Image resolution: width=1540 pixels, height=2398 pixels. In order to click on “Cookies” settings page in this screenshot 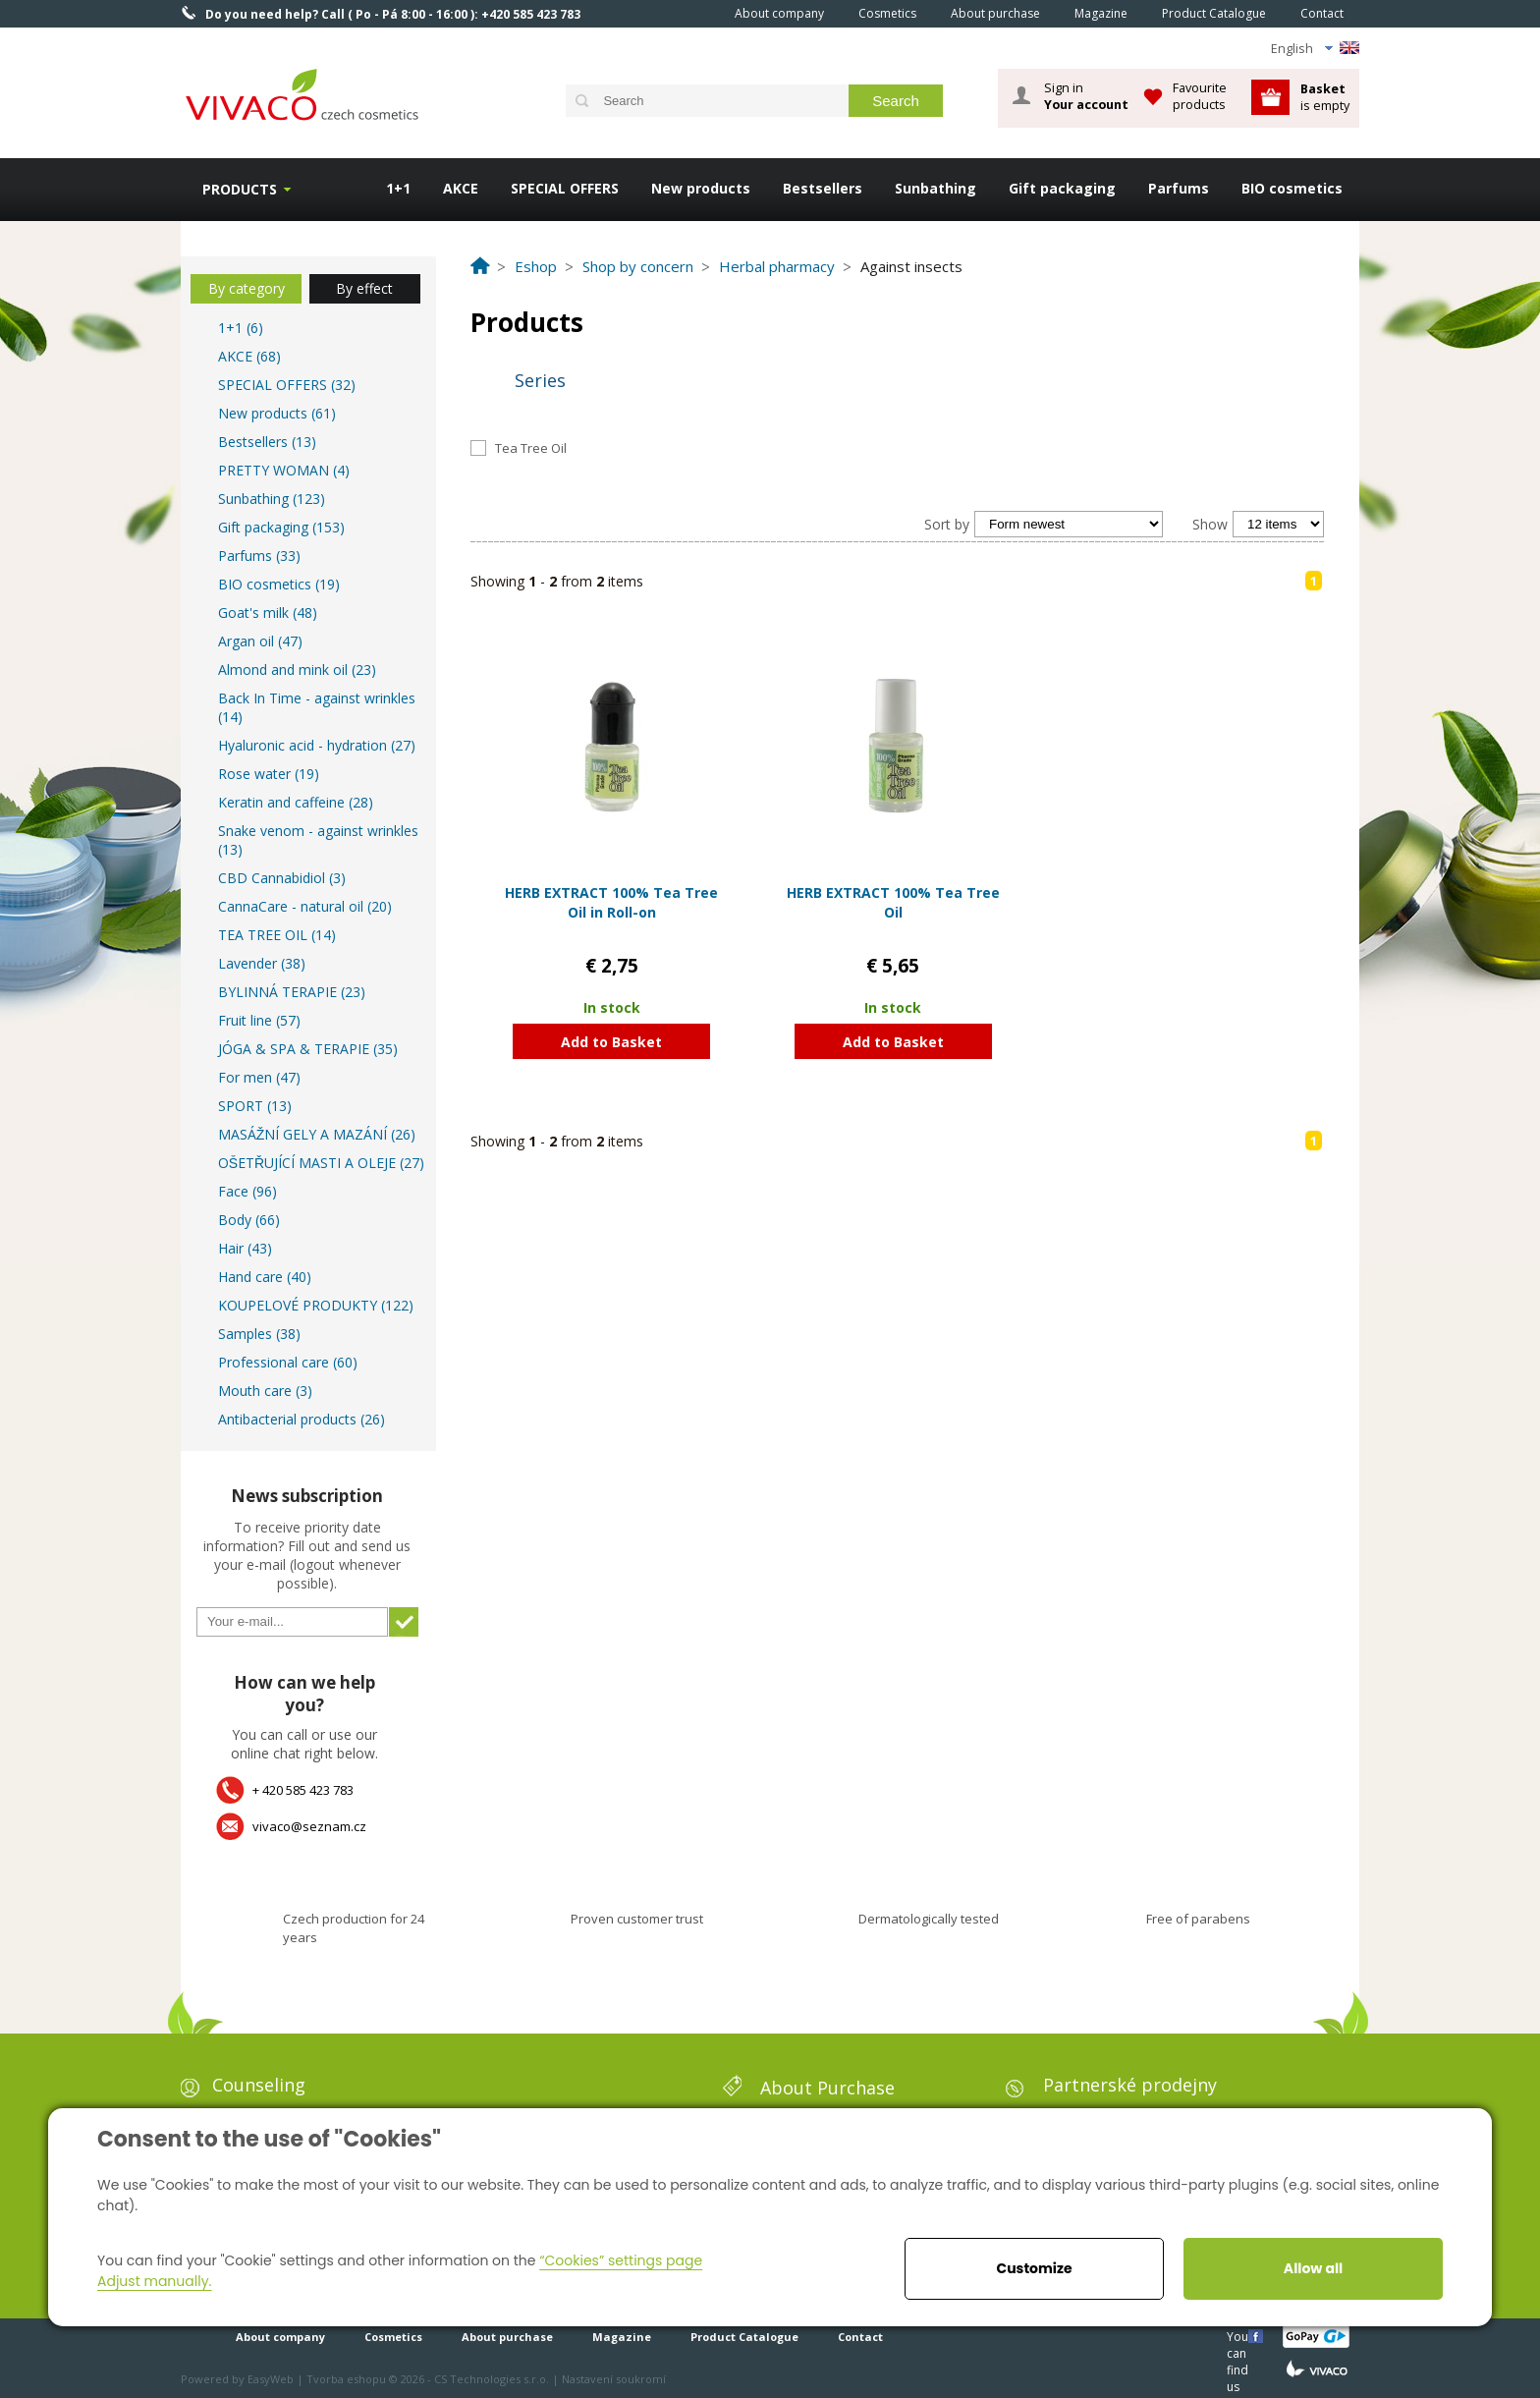, I will do `click(620, 2260)`.